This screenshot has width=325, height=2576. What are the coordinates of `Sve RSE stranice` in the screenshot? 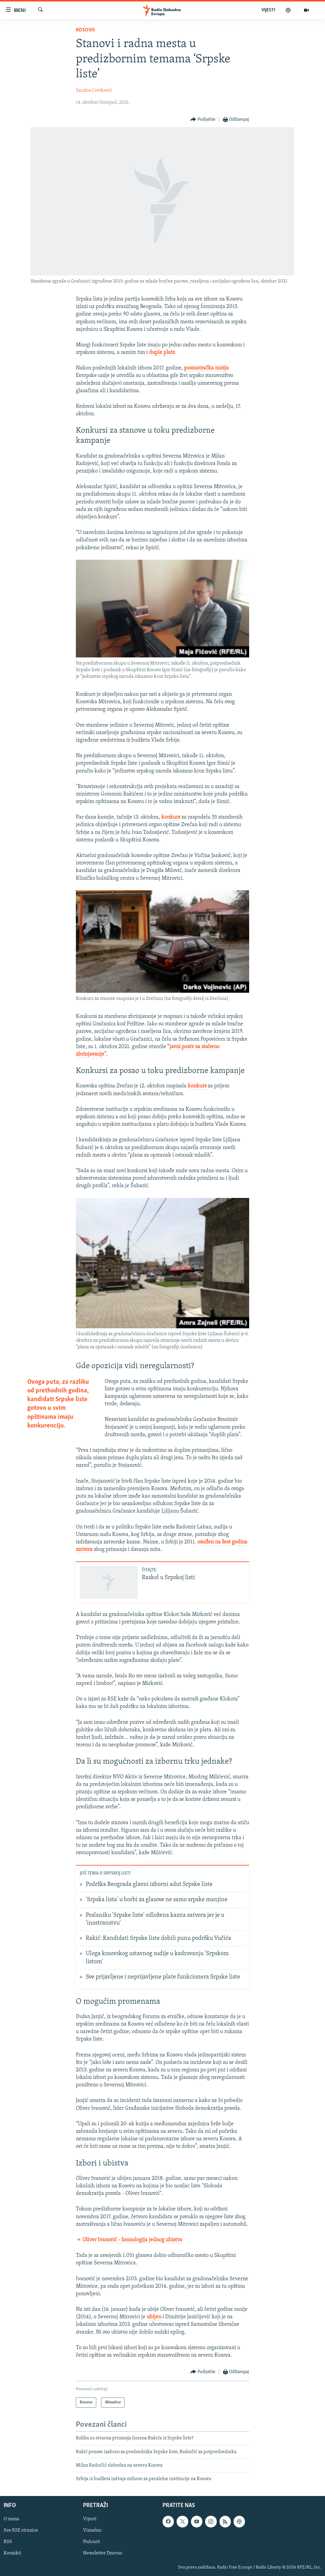 It's located at (21, 2530).